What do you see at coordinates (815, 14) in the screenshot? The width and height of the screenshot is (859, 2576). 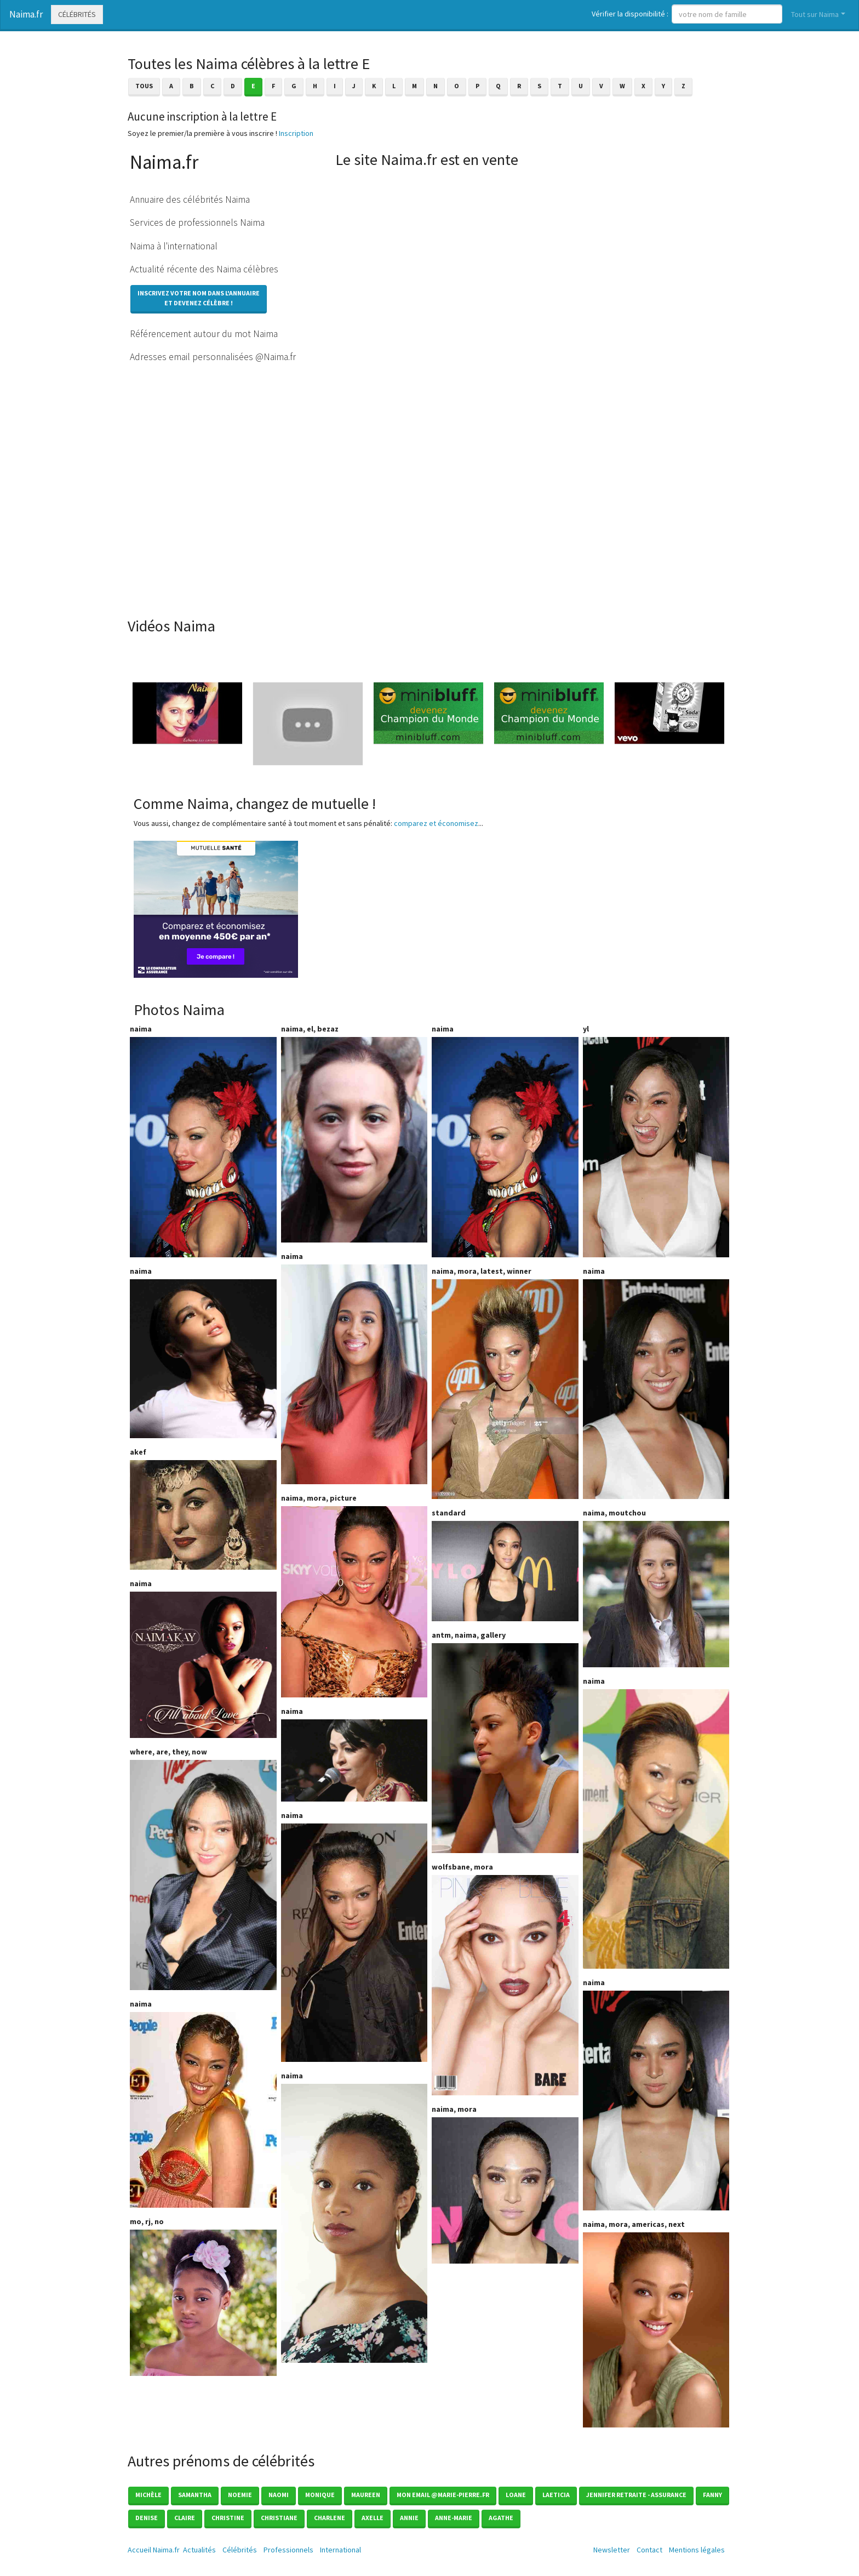 I see `Tout sur Naima [button]` at bounding box center [815, 14].